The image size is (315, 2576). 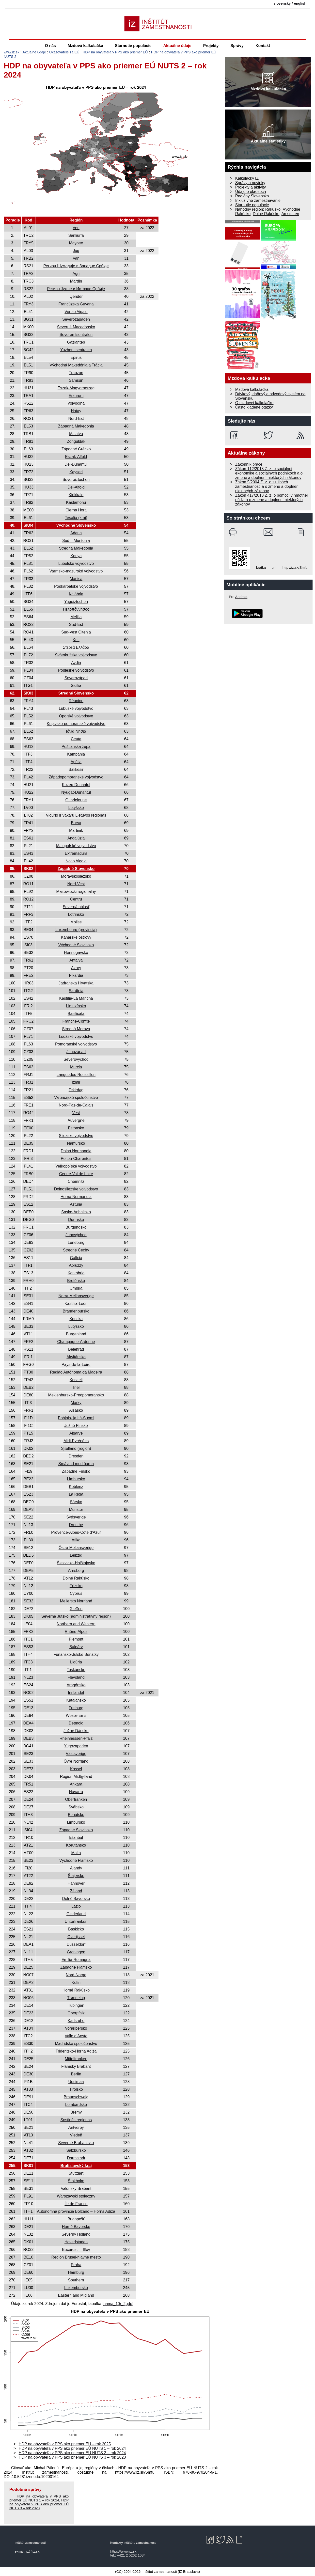 What do you see at coordinates (76, 1456) in the screenshot?
I see `Dresden` at bounding box center [76, 1456].